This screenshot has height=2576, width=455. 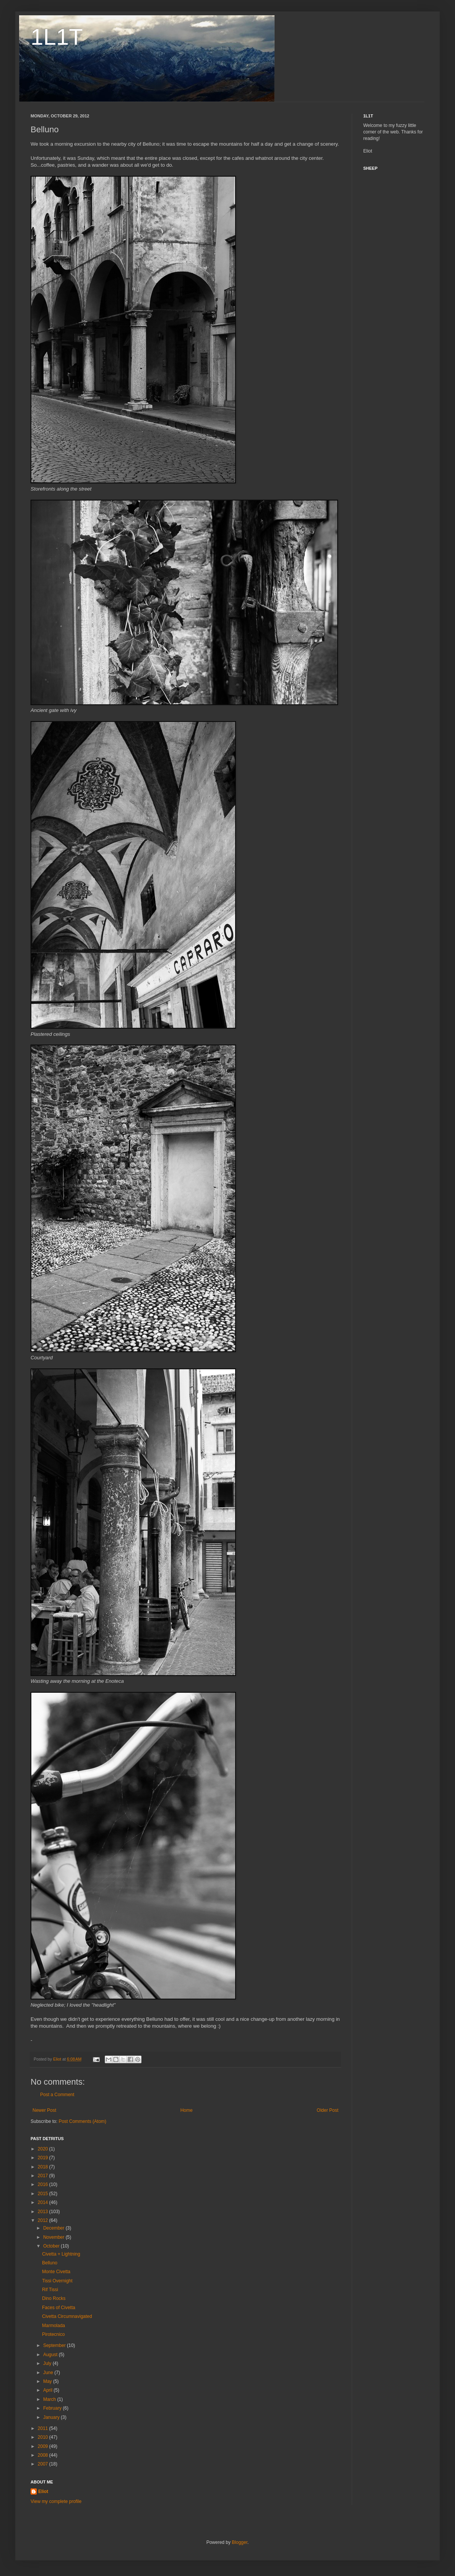 What do you see at coordinates (43, 2149) in the screenshot?
I see `2020` at bounding box center [43, 2149].